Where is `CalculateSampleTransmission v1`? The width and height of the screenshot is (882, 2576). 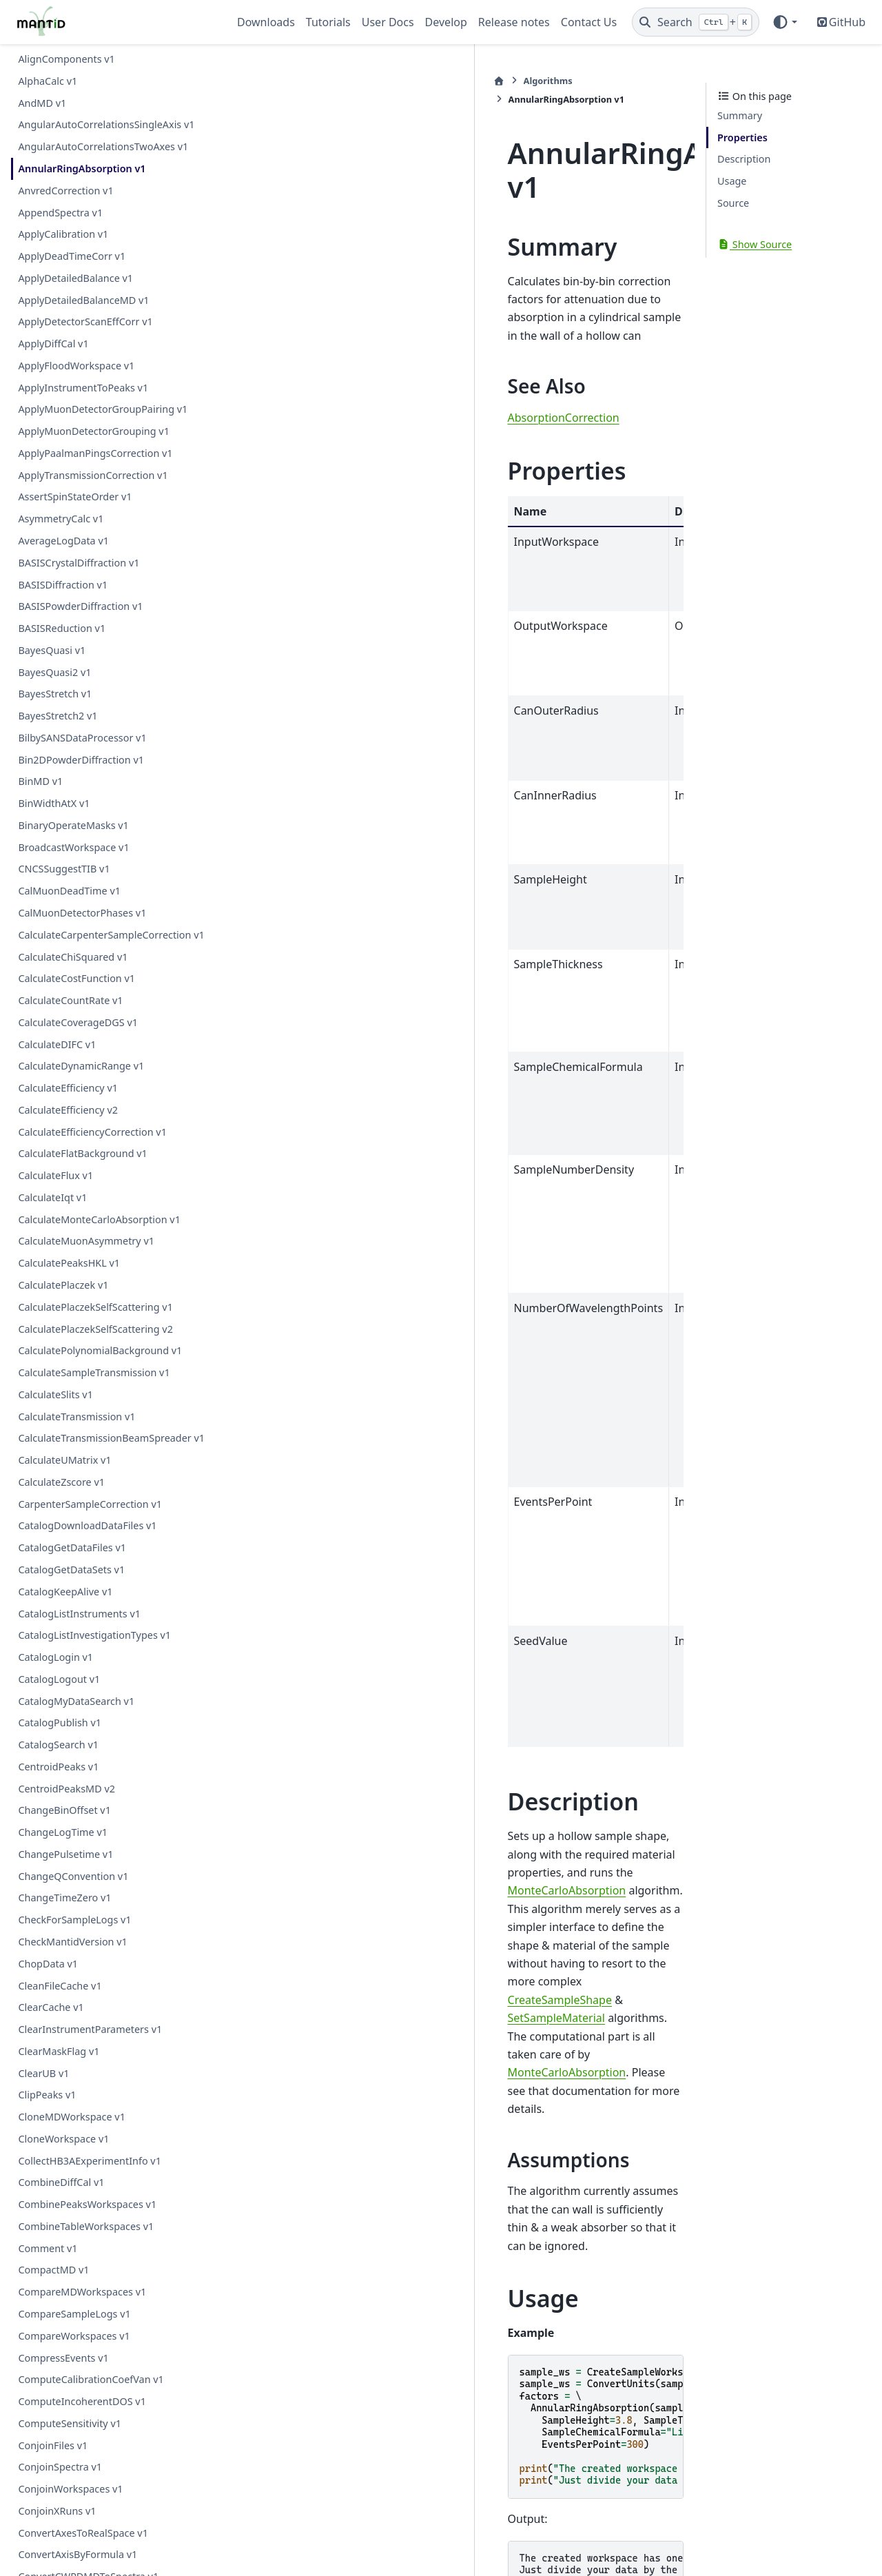 CalculateSampleTransmission v1 is located at coordinates (94, 1372).